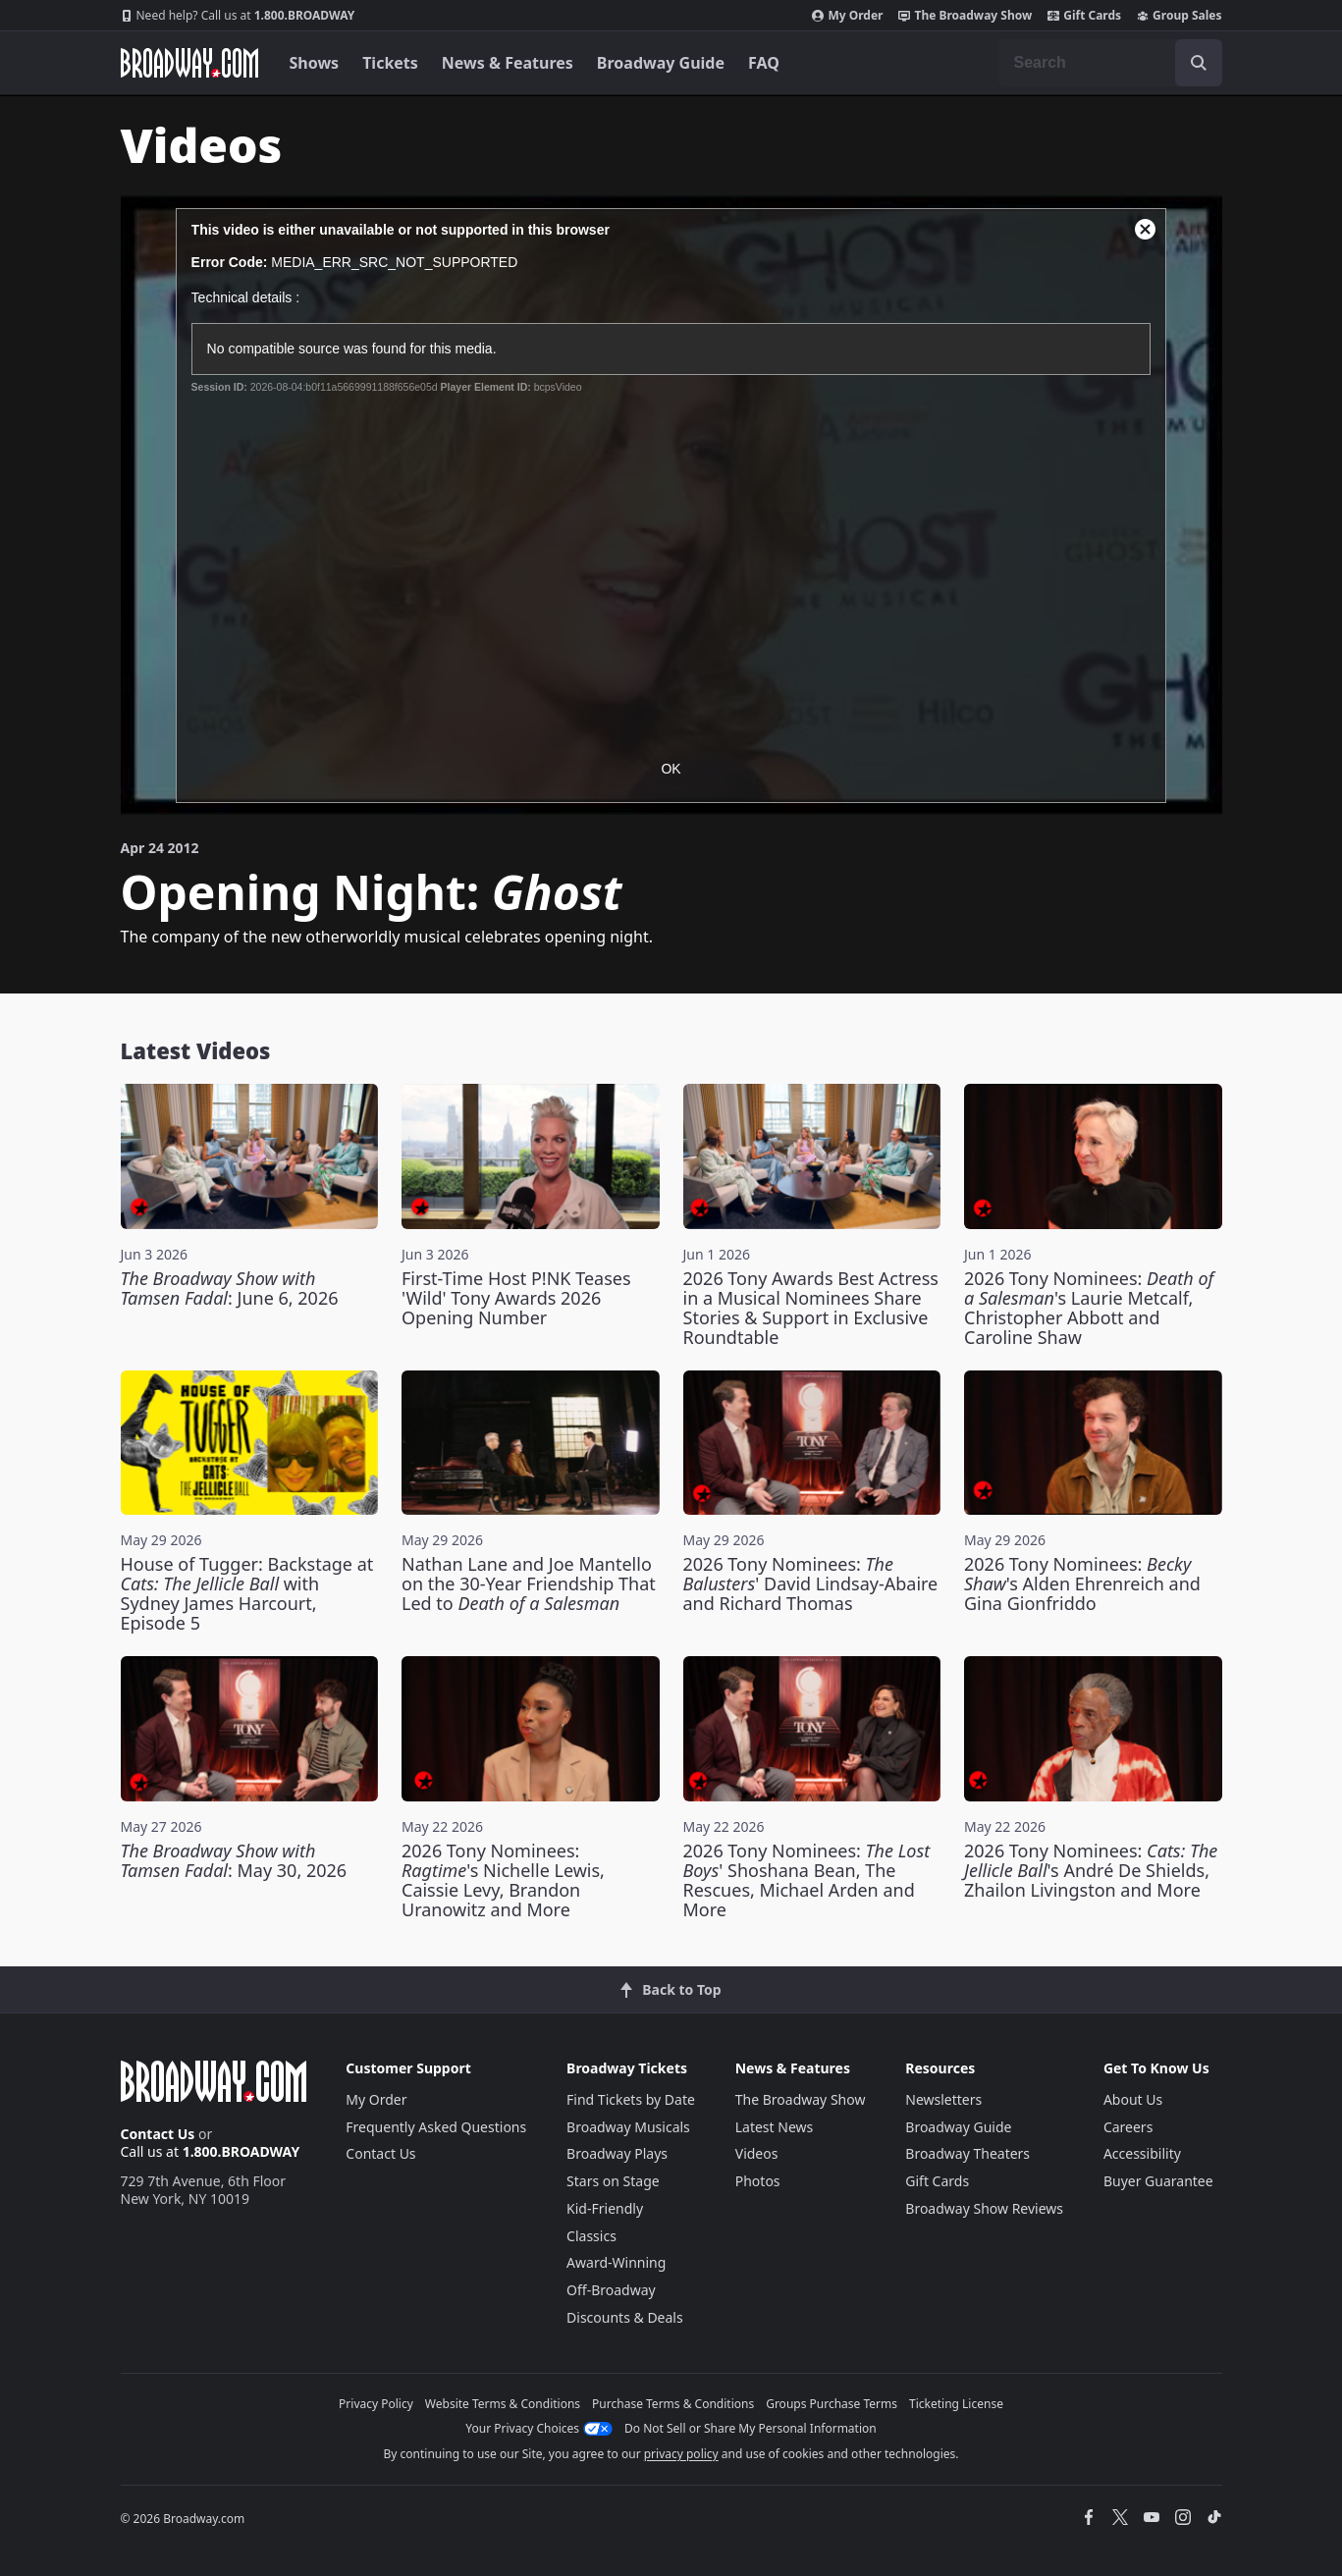 The height and width of the screenshot is (2576, 1342). Describe the element at coordinates (1179, 16) in the screenshot. I see `Group Sales` at that location.